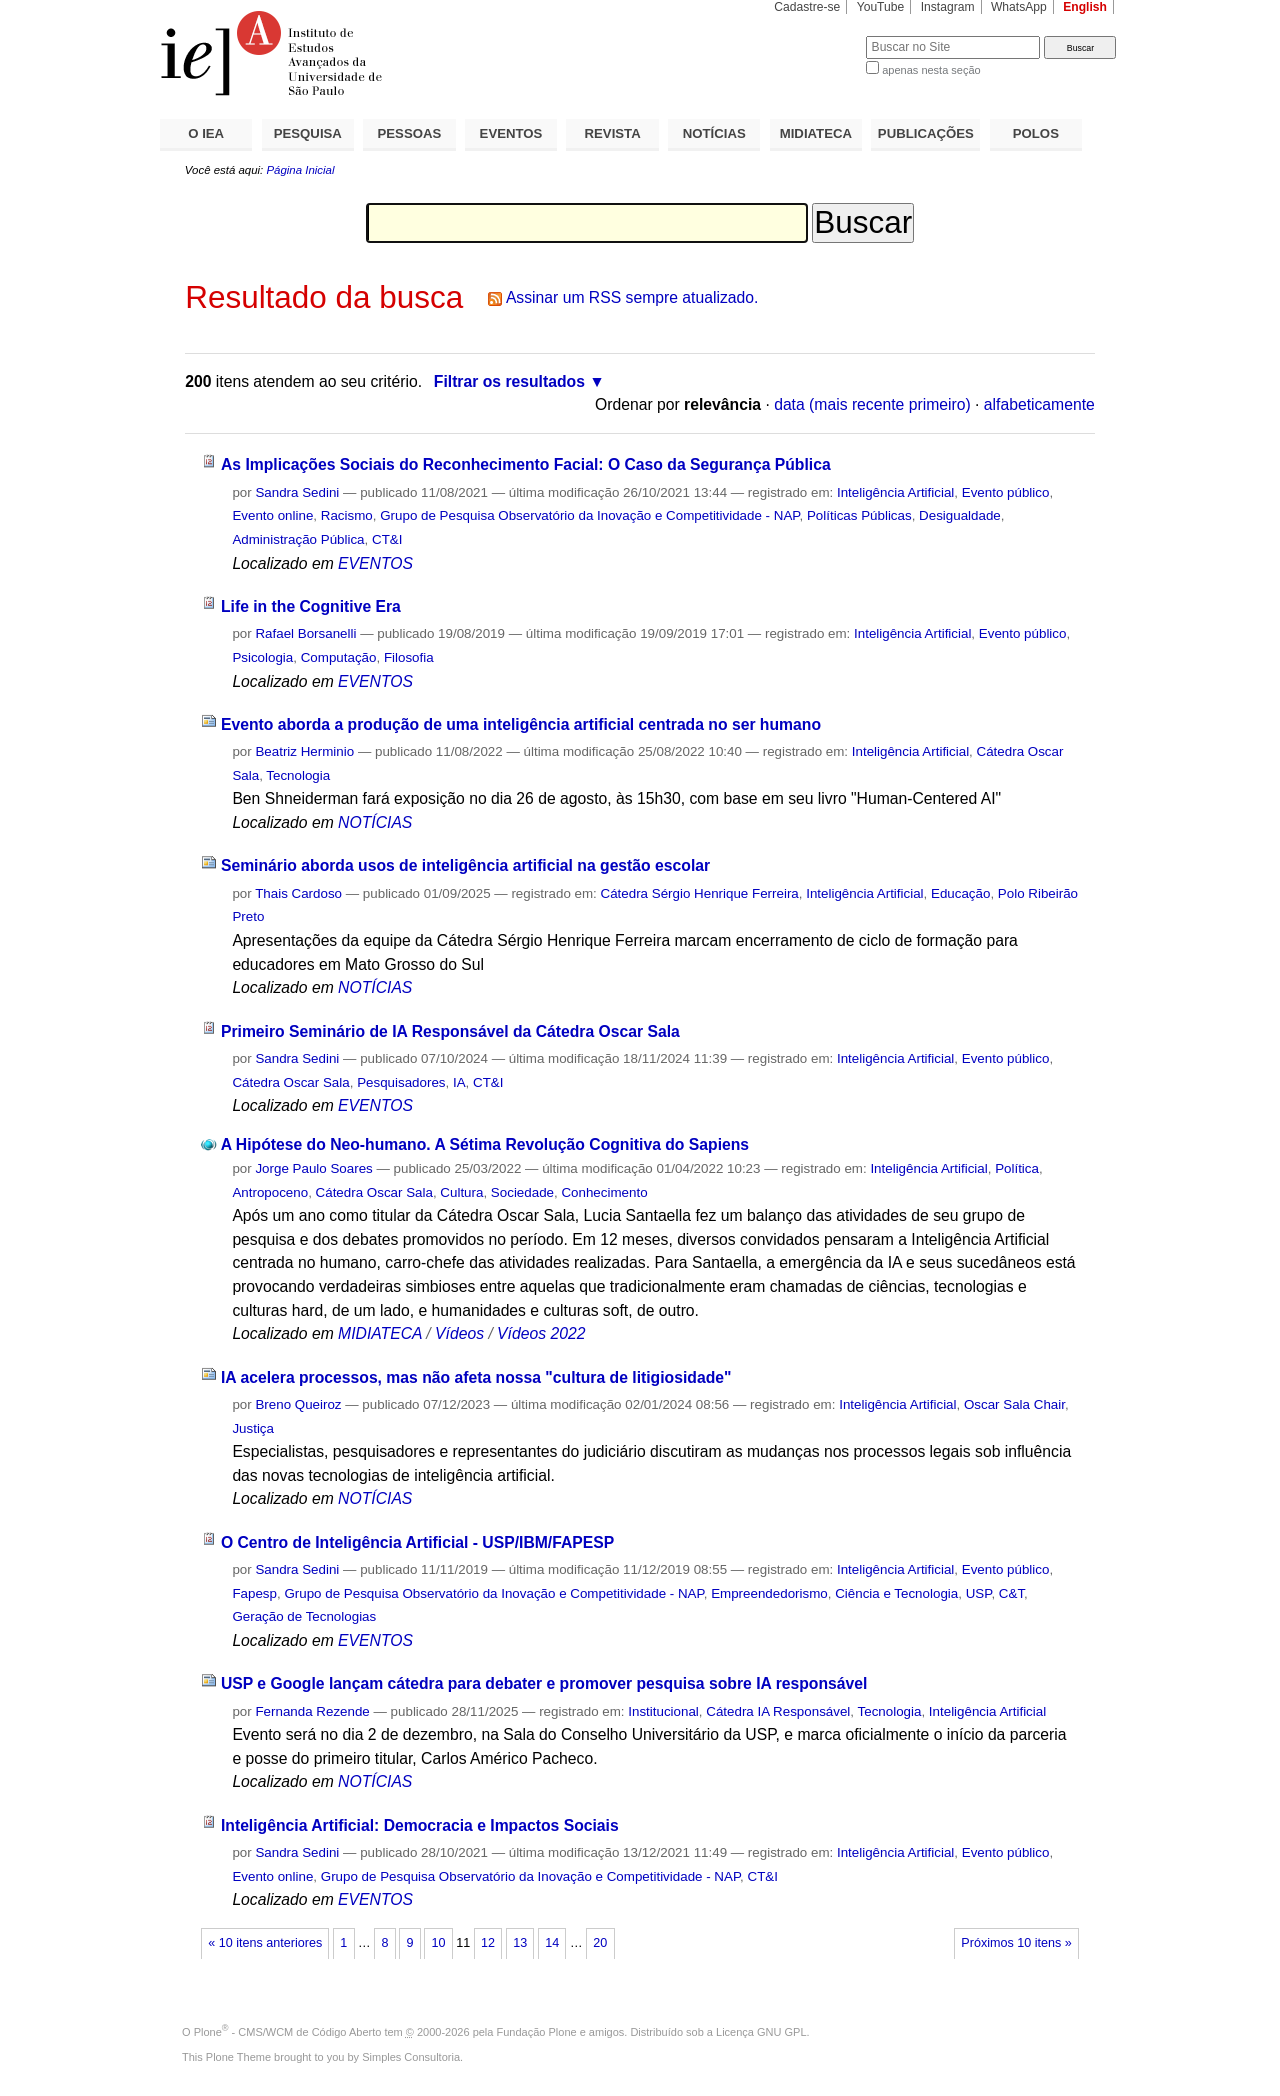 The width and height of the screenshot is (1280, 2096). Describe the element at coordinates (297, 492) in the screenshot. I see `Sandra Sedini` at that location.